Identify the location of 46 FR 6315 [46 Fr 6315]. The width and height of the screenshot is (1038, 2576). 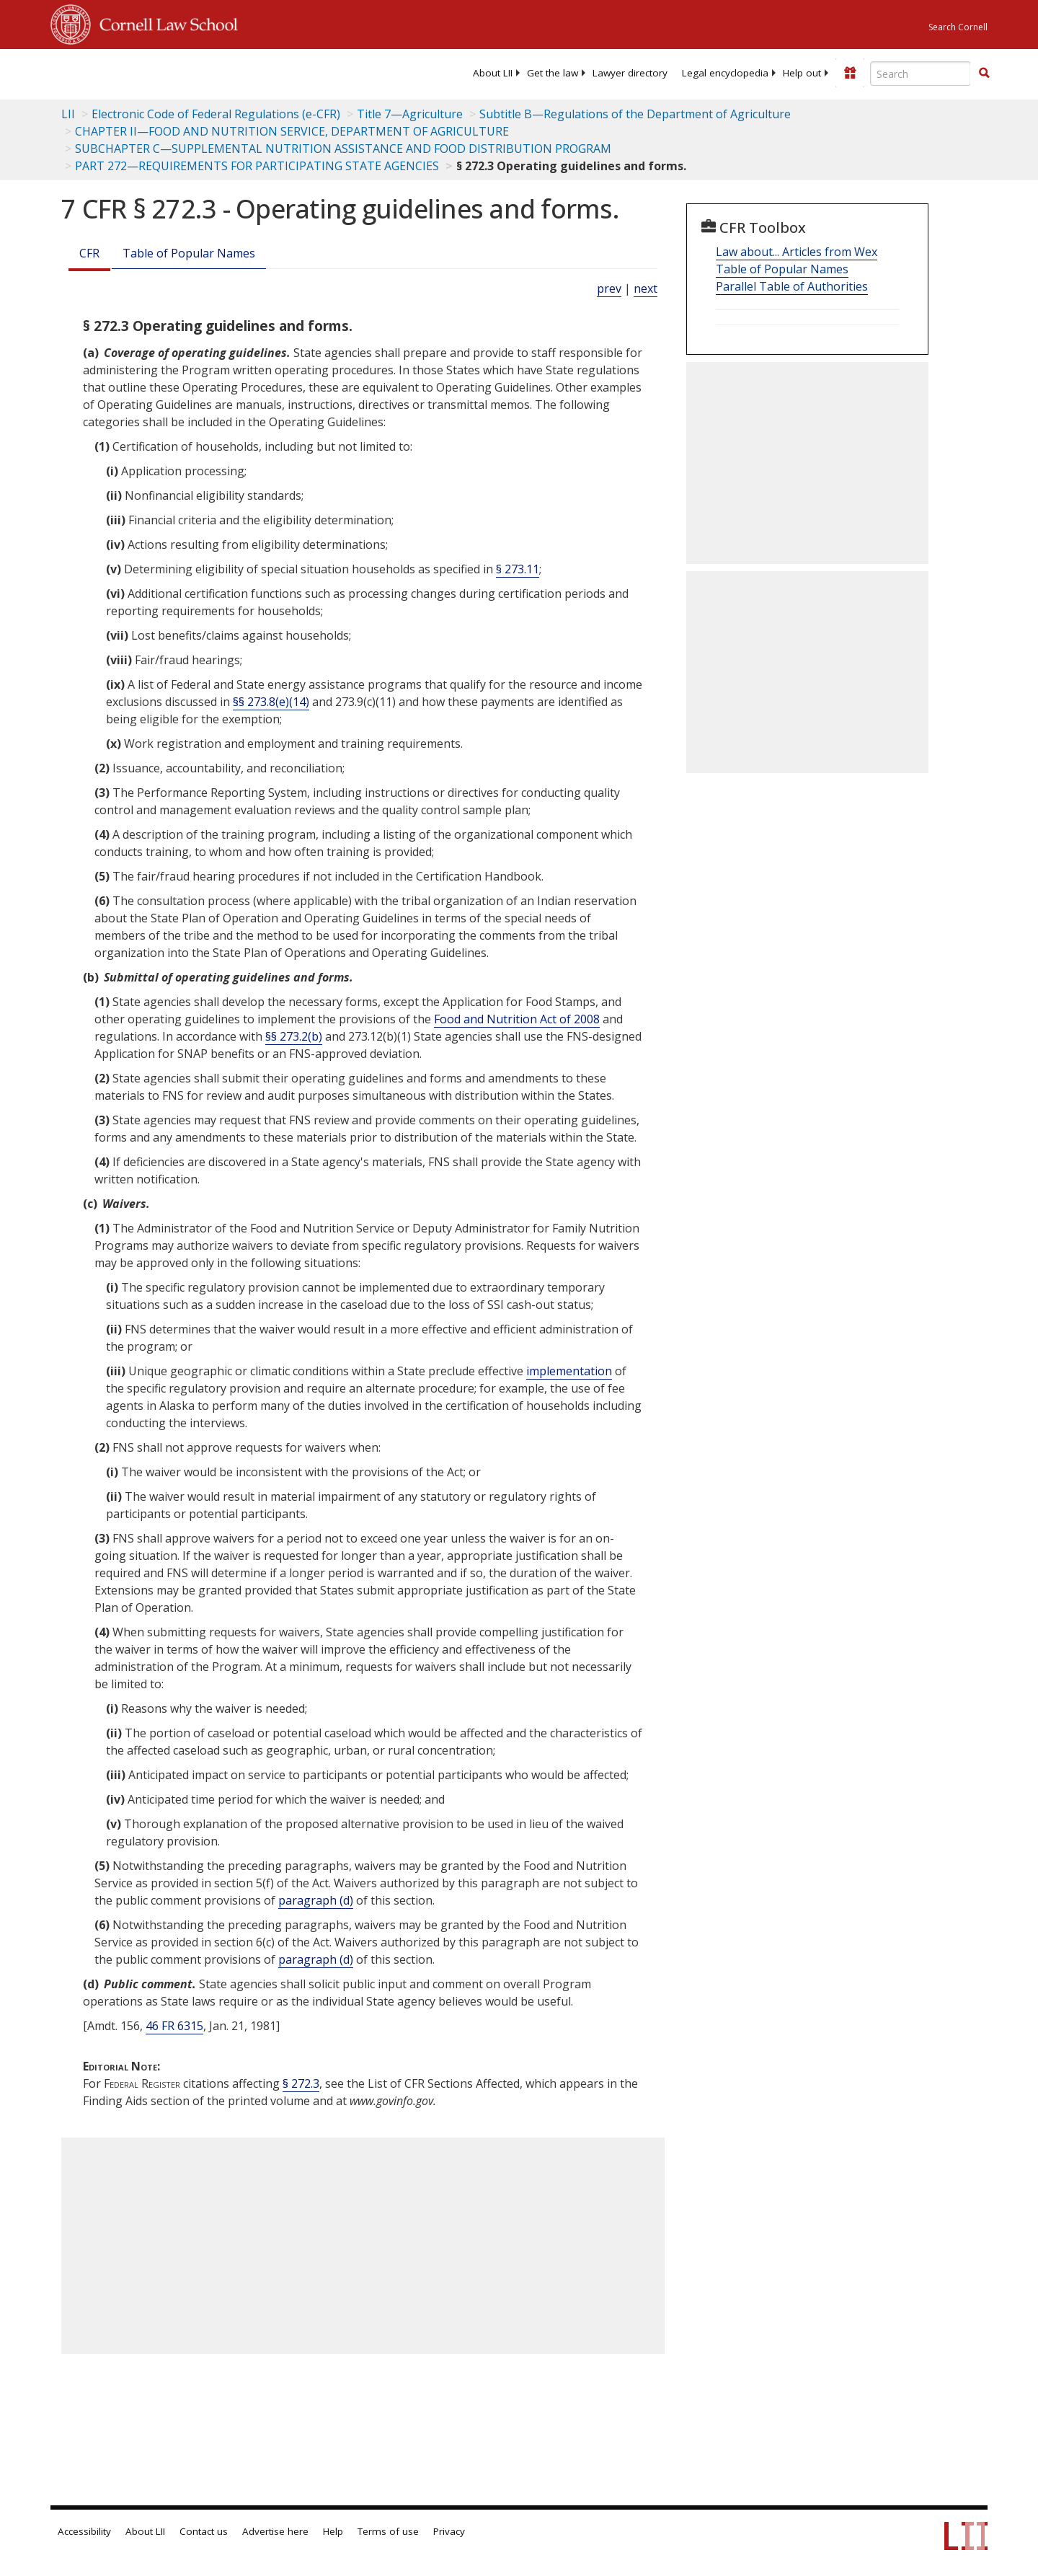
(174, 2026).